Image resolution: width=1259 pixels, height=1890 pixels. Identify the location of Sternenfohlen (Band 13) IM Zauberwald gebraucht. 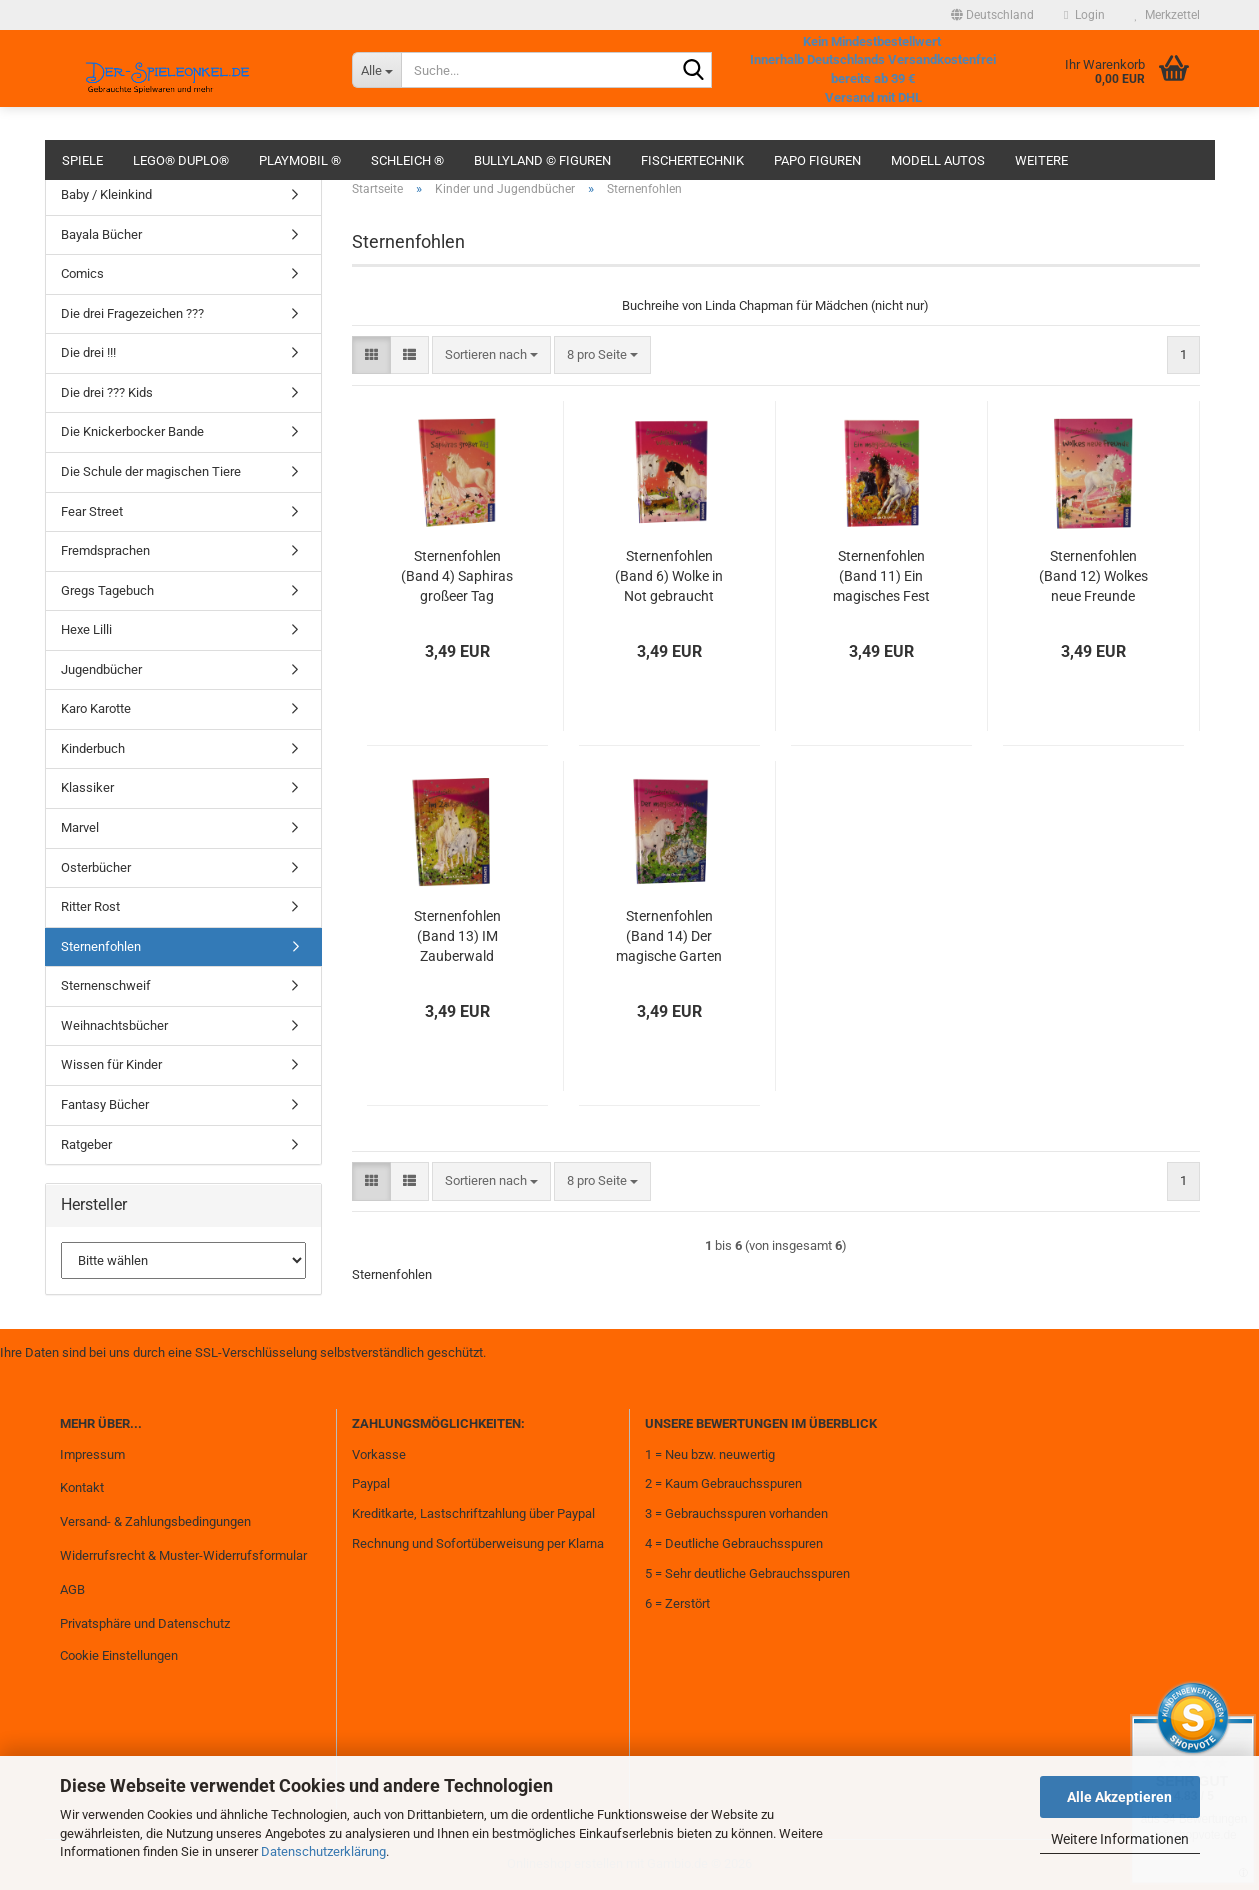
(457, 937).